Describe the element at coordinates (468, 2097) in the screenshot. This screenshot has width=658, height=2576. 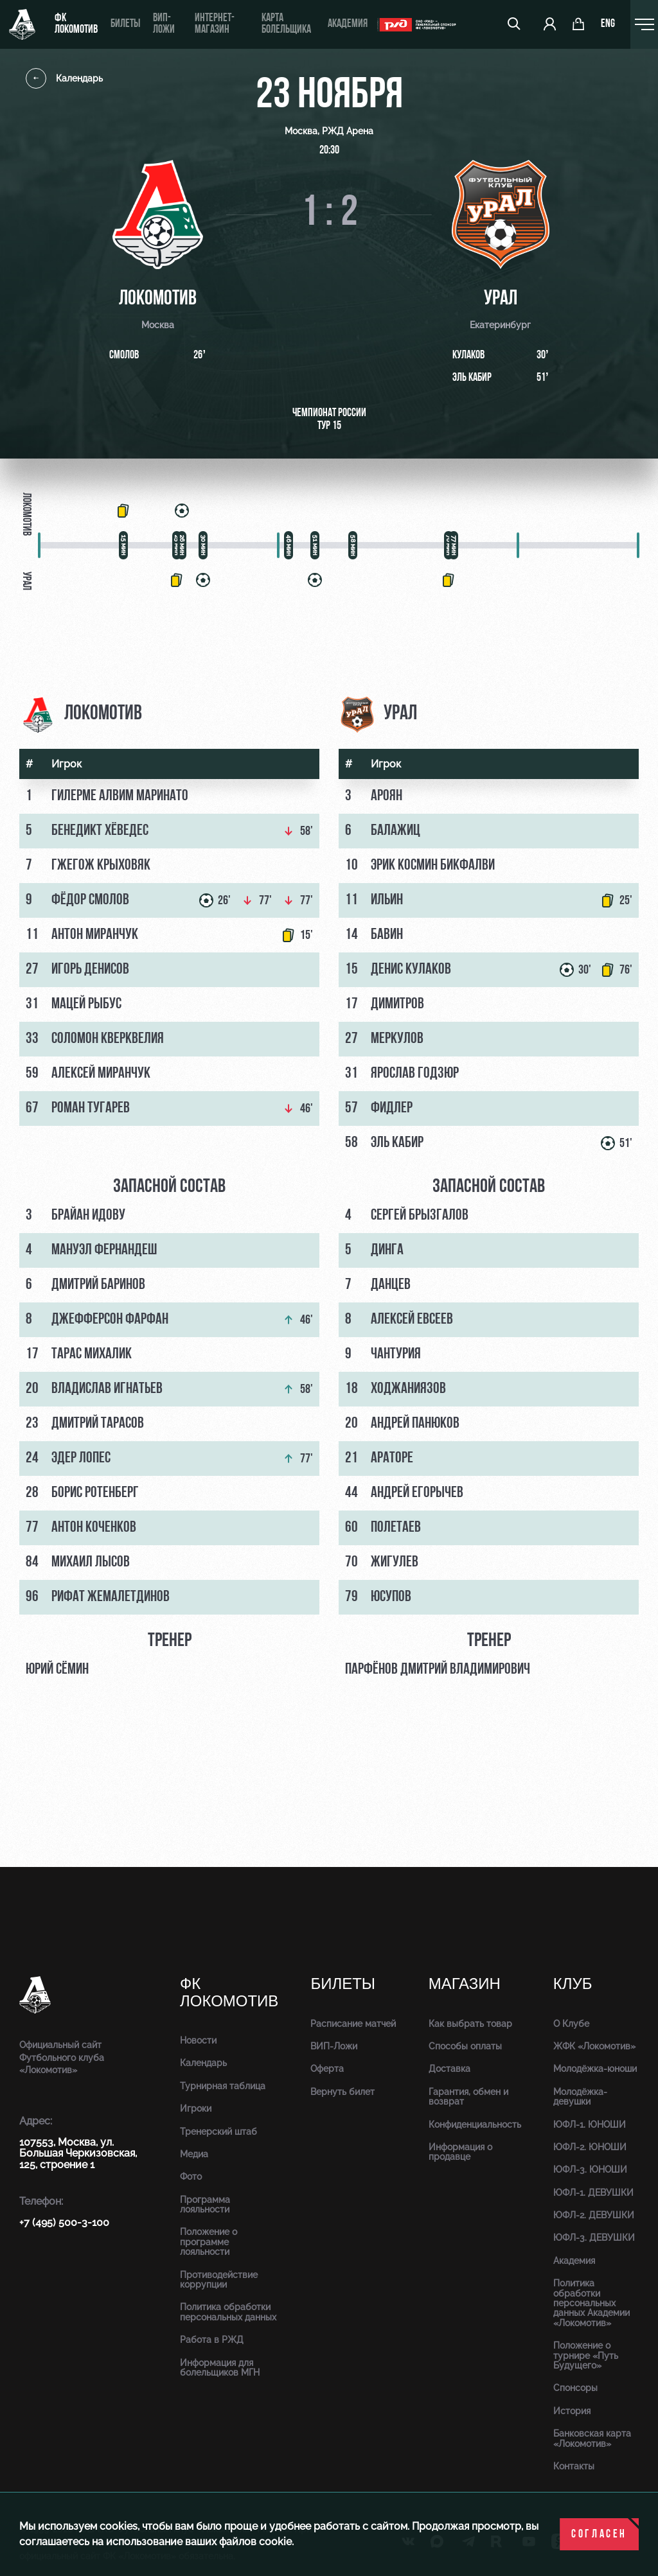
I see `Гарантия, обмен и возврат` at that location.